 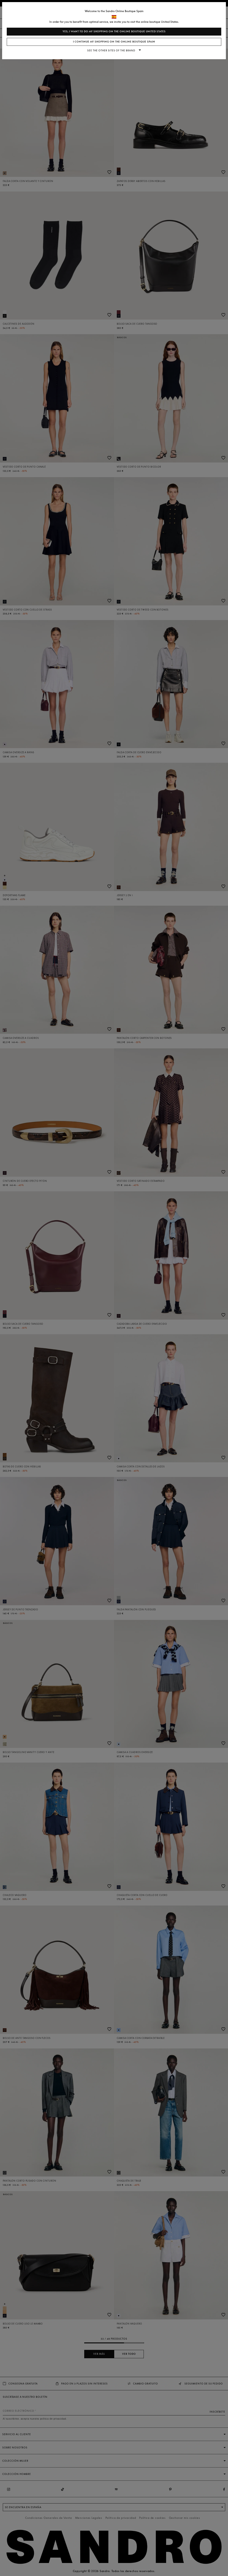 What do you see at coordinates (114, 41) in the screenshot?
I see `I continue my shopping on the online boutique Spain` at bounding box center [114, 41].